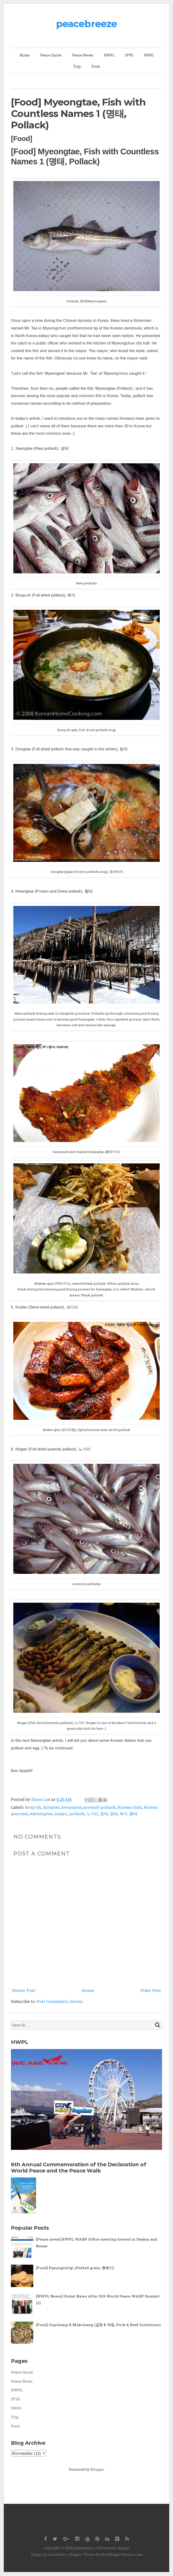 The image size is (173, 2576). Describe the element at coordinates (124, 1813) in the screenshot. I see `북어` at that location.